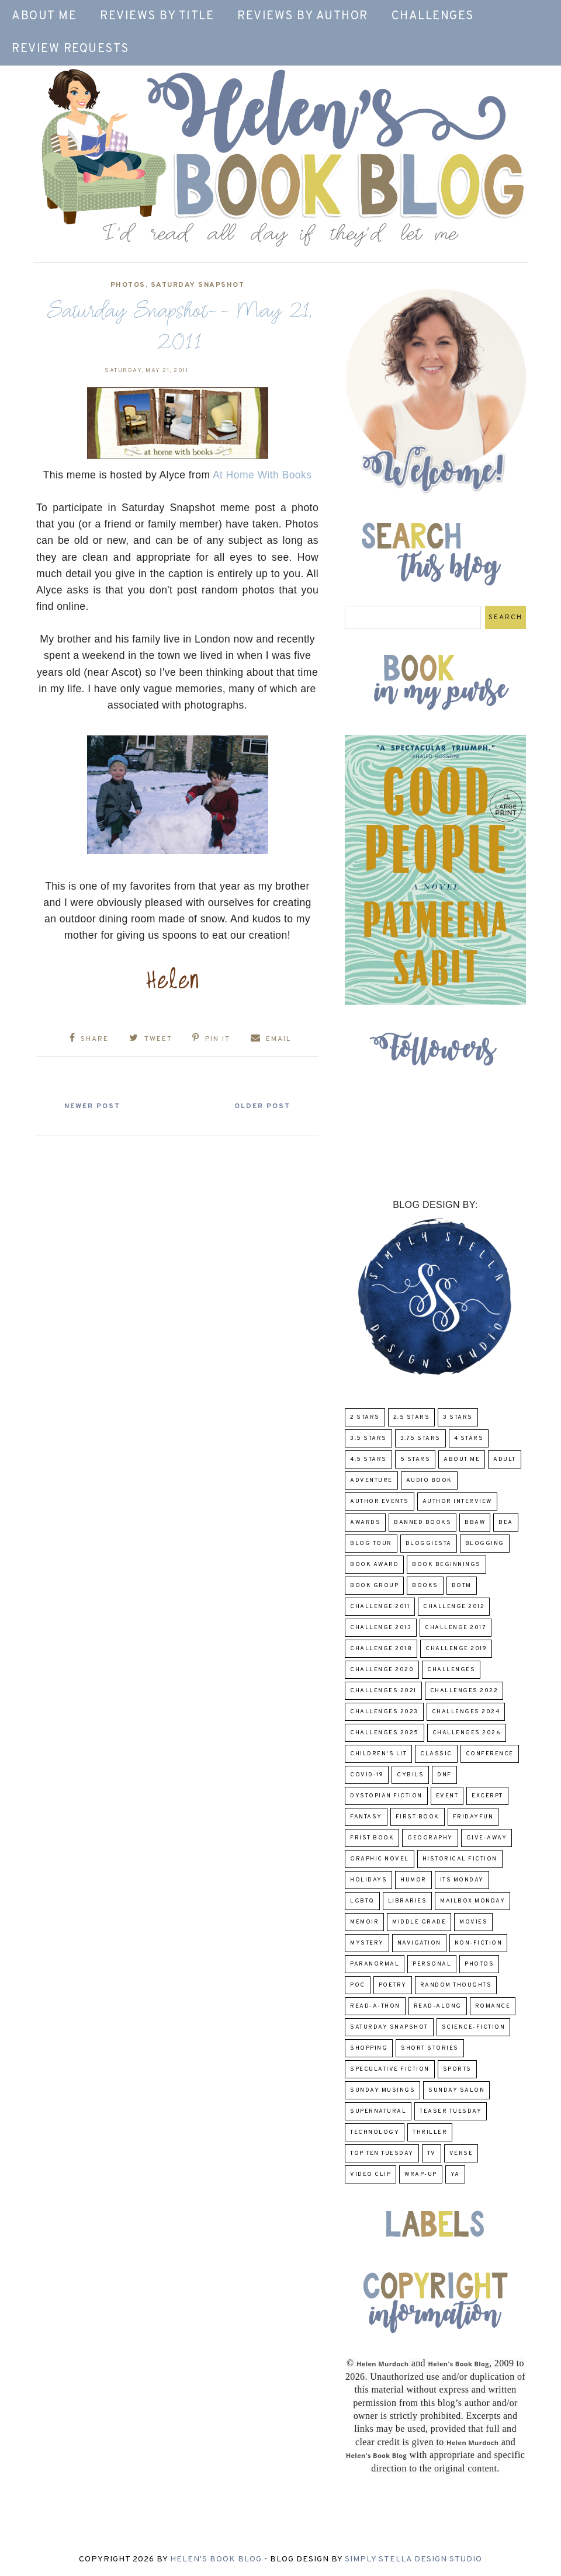 This screenshot has height=2576, width=561. Describe the element at coordinates (425, 1585) in the screenshot. I see `Books` at that location.